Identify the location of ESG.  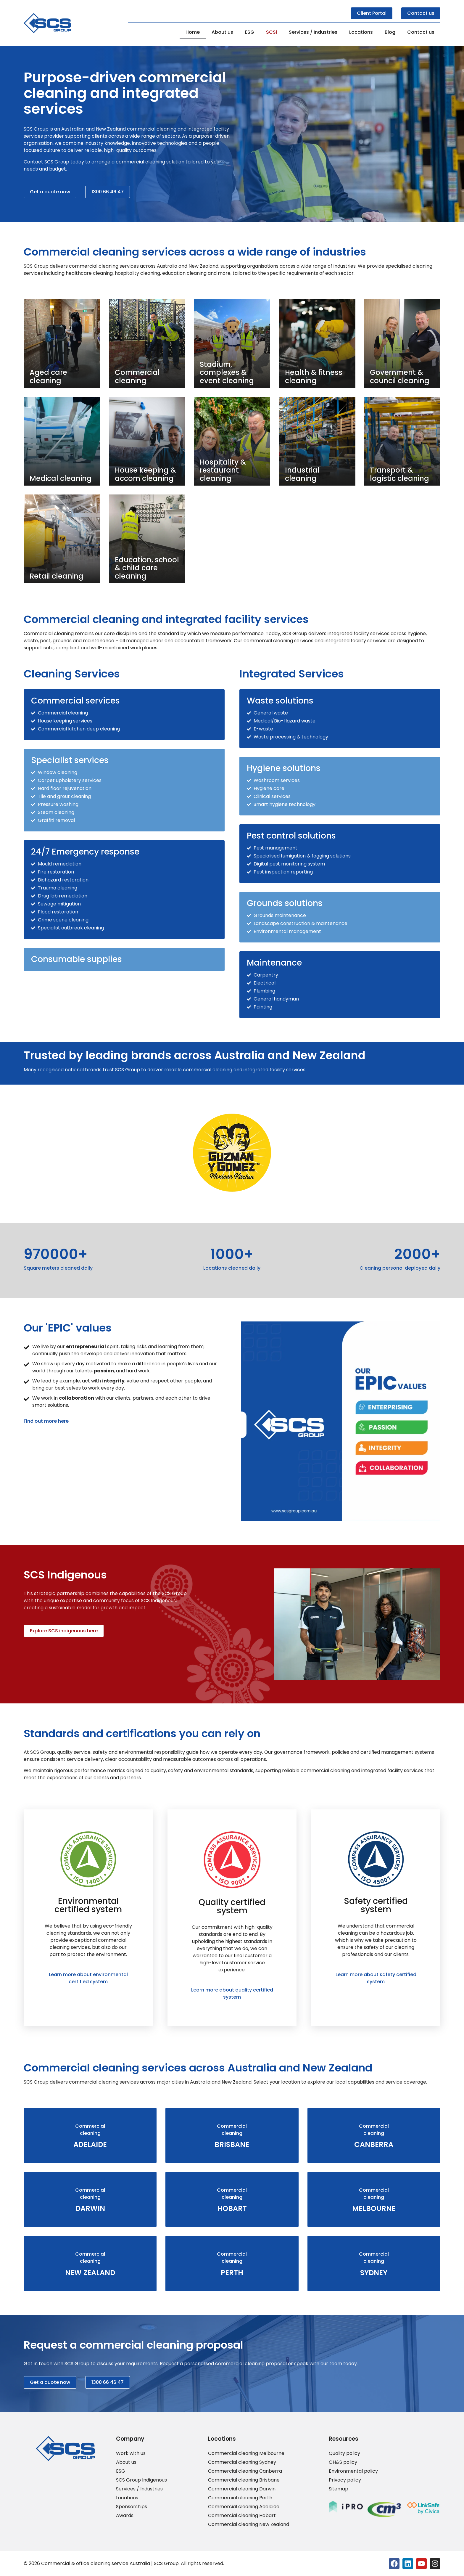
(249, 32).